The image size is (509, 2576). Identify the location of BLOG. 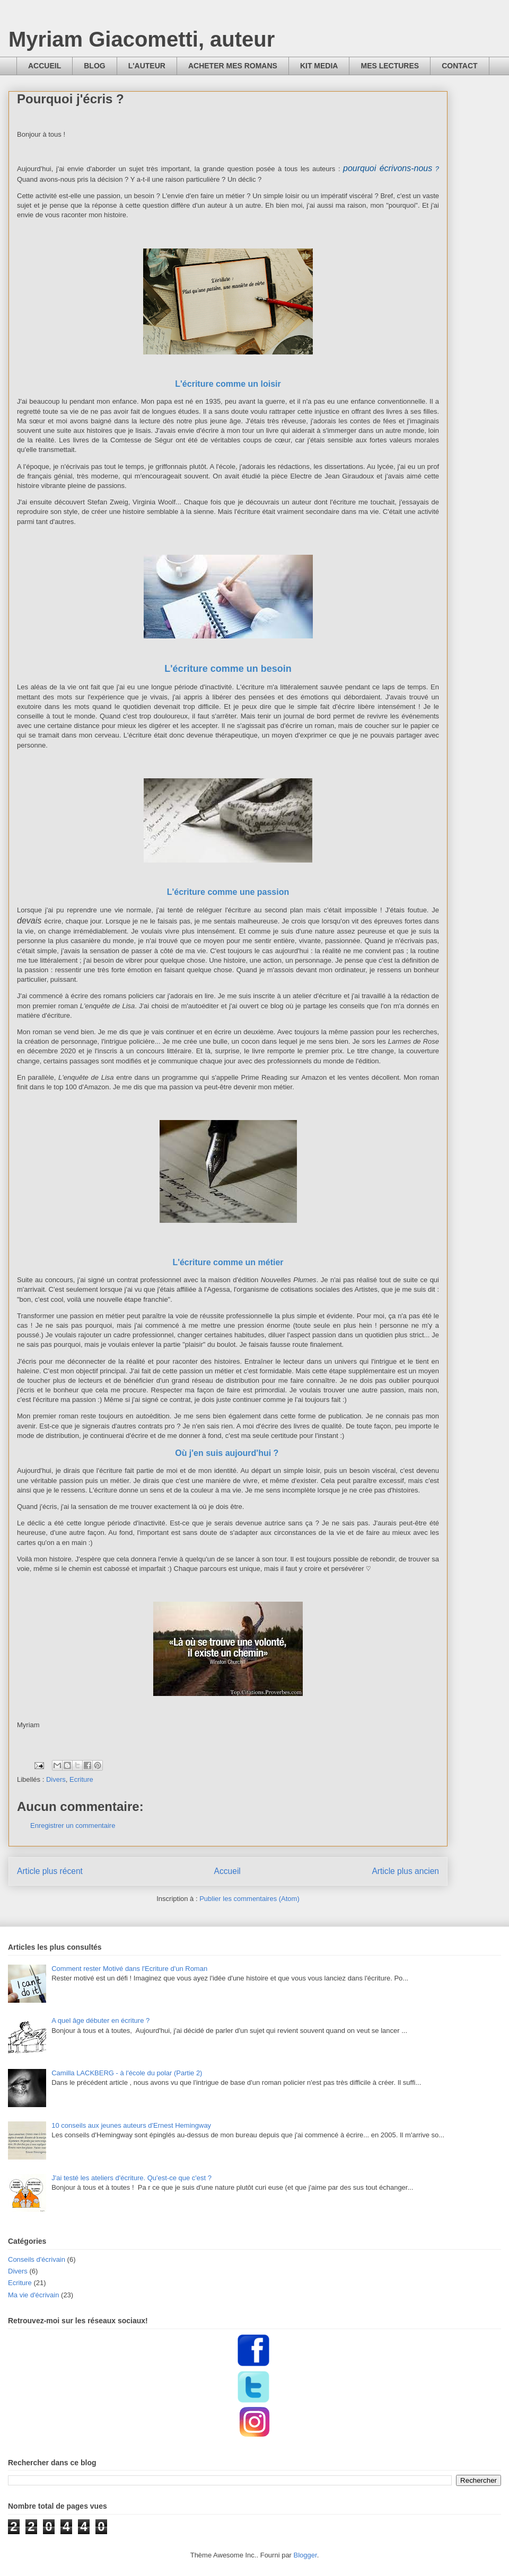
(94, 65).